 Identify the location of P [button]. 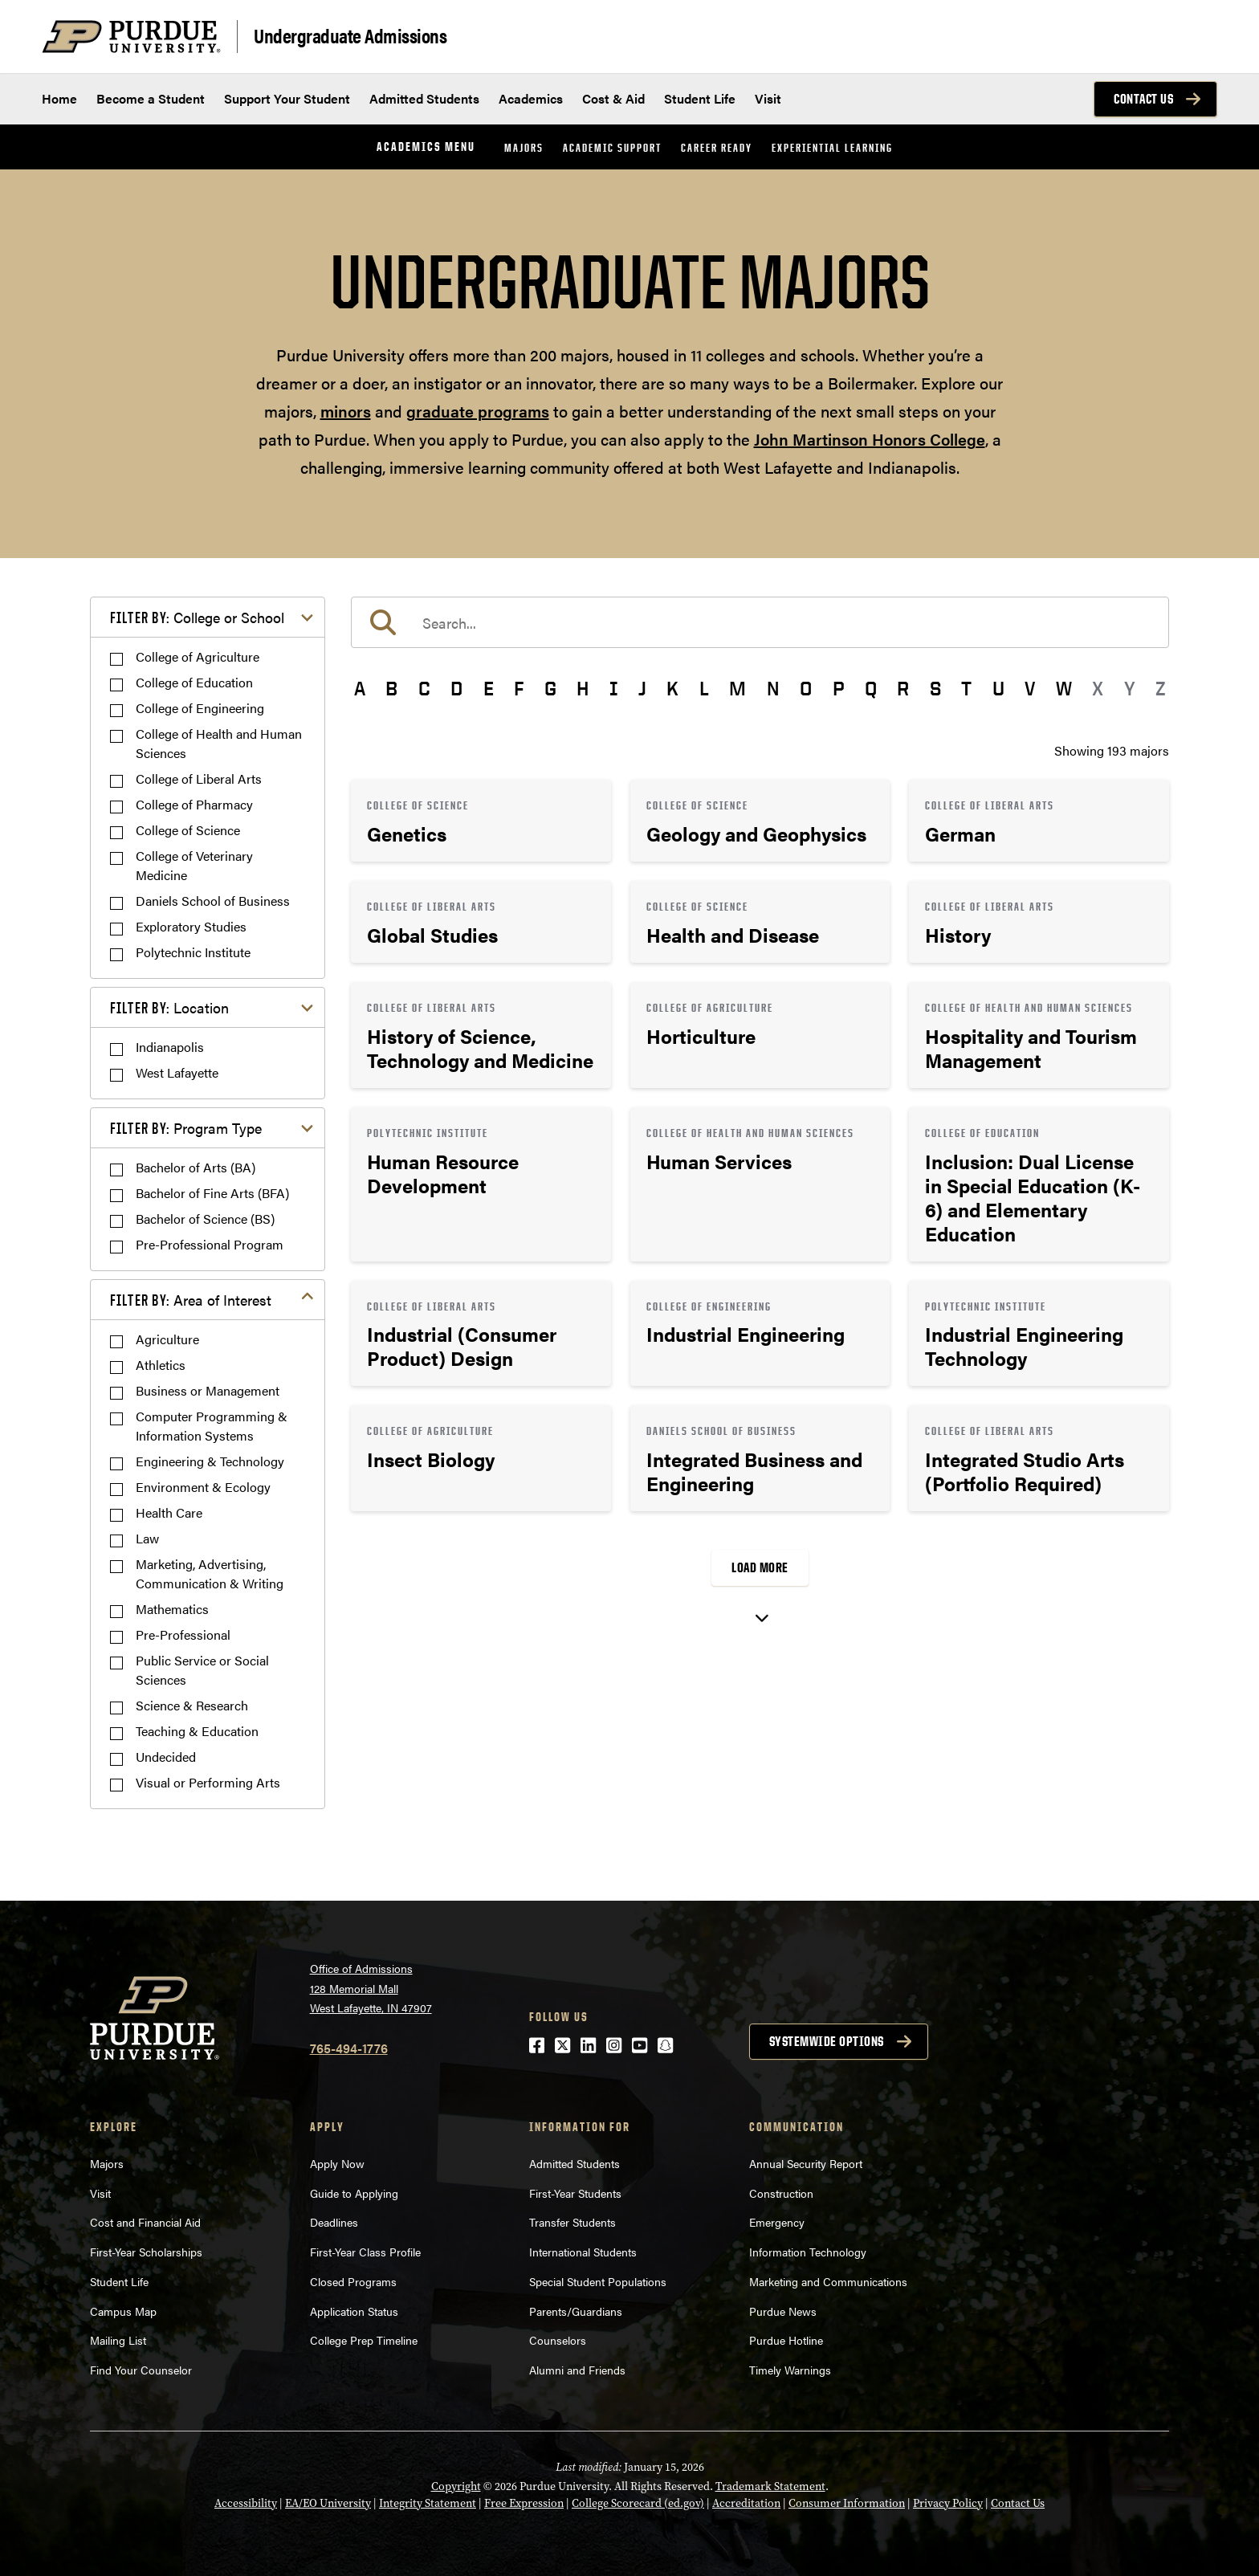
(839, 688).